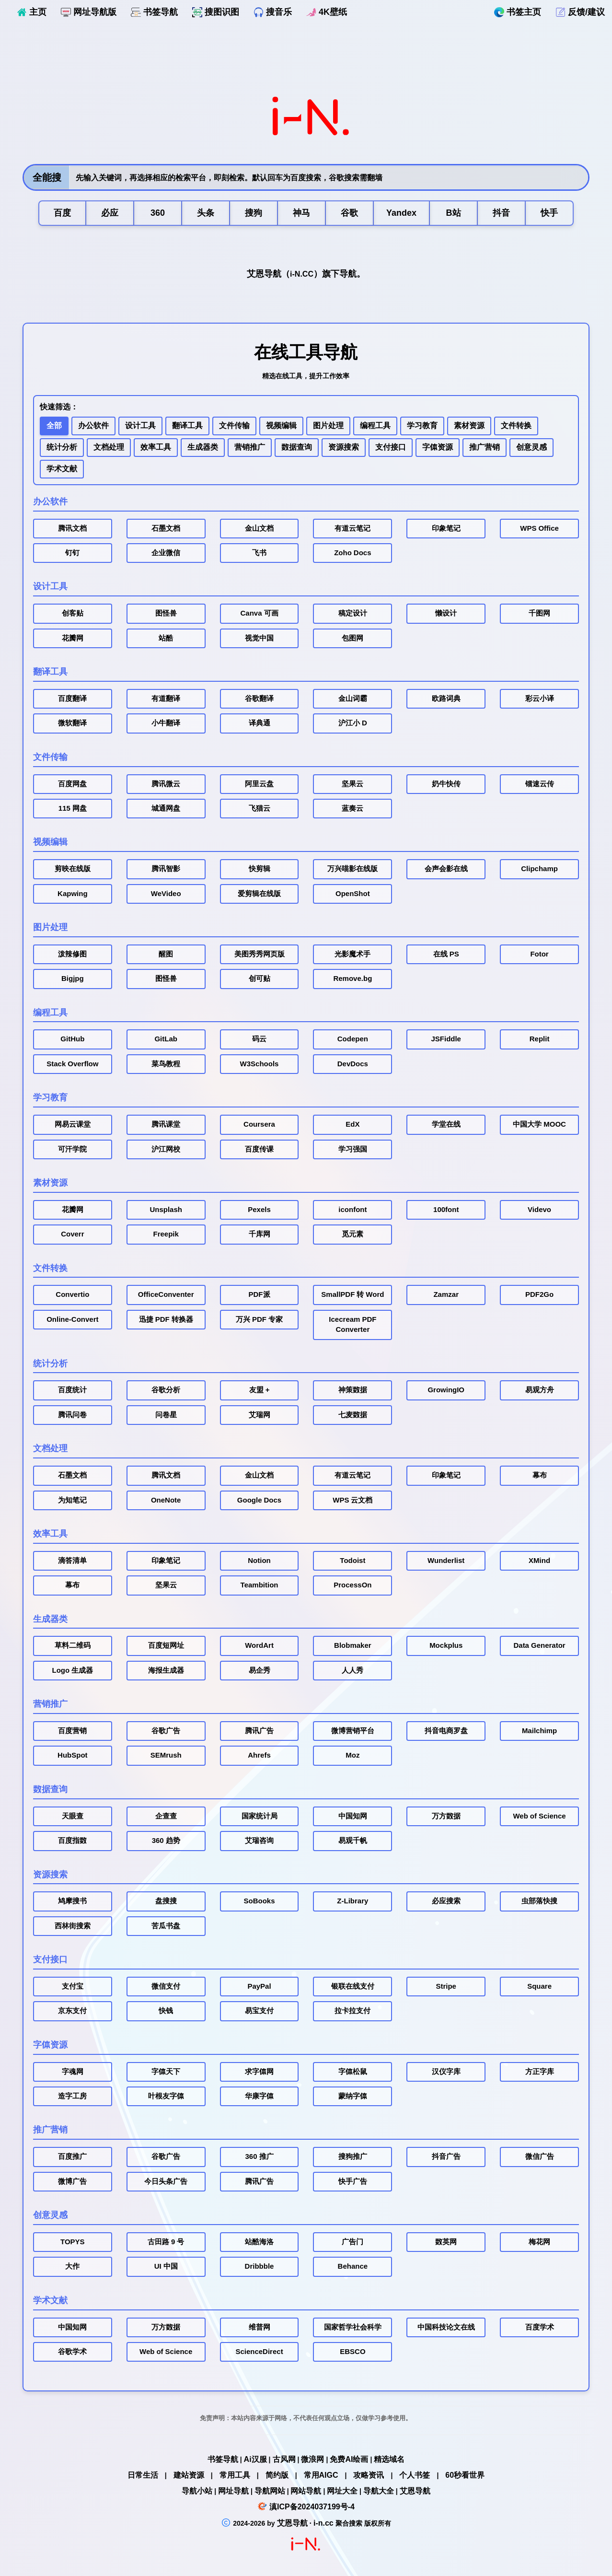 The image size is (612, 2576). Describe the element at coordinates (259, 698) in the screenshot. I see `谷歌翻译` at that location.